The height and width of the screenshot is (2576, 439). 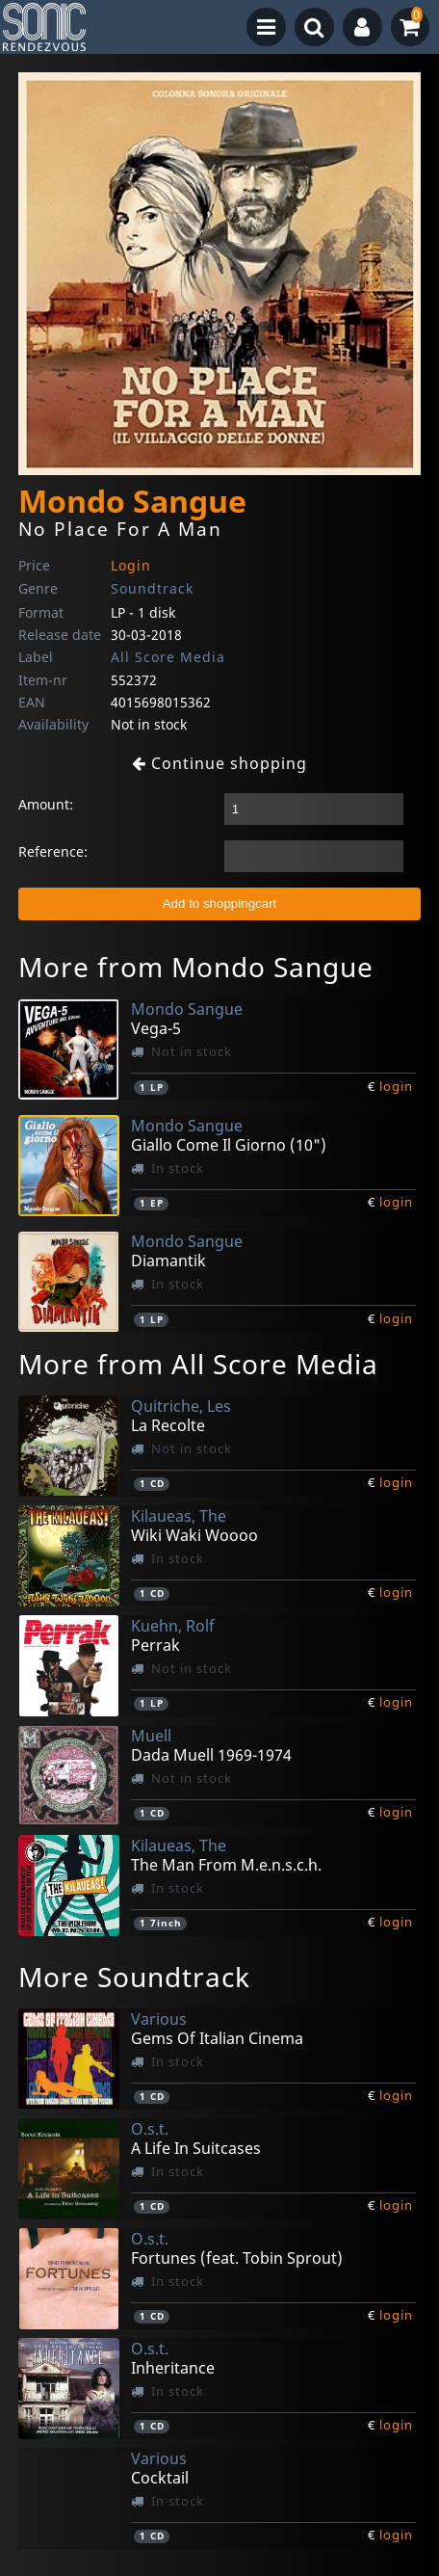 What do you see at coordinates (134, 1976) in the screenshot?
I see `More Soundtrack` at bounding box center [134, 1976].